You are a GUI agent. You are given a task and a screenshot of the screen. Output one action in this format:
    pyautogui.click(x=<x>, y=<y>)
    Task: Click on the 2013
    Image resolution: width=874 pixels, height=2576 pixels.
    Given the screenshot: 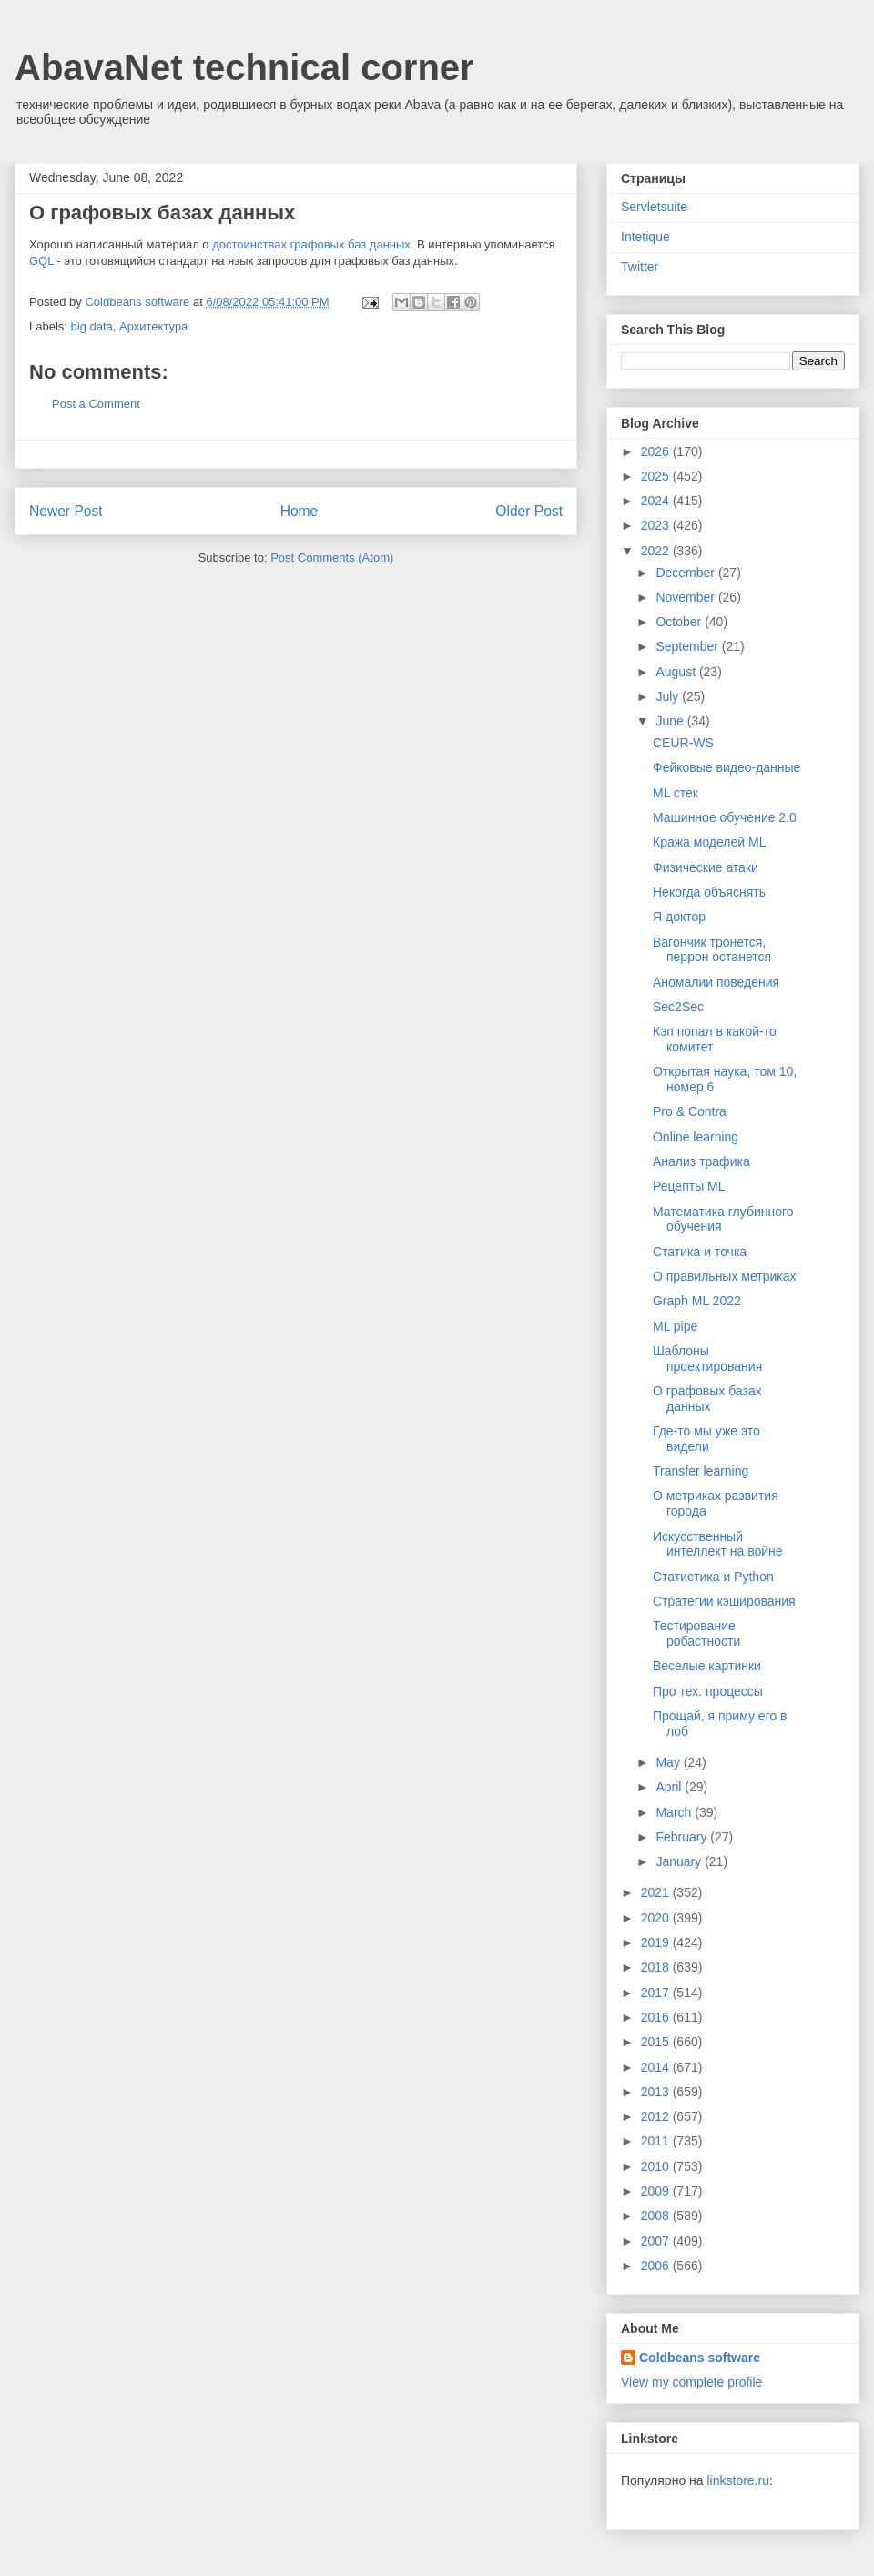 What is the action you would take?
    pyautogui.click(x=657, y=2091)
    